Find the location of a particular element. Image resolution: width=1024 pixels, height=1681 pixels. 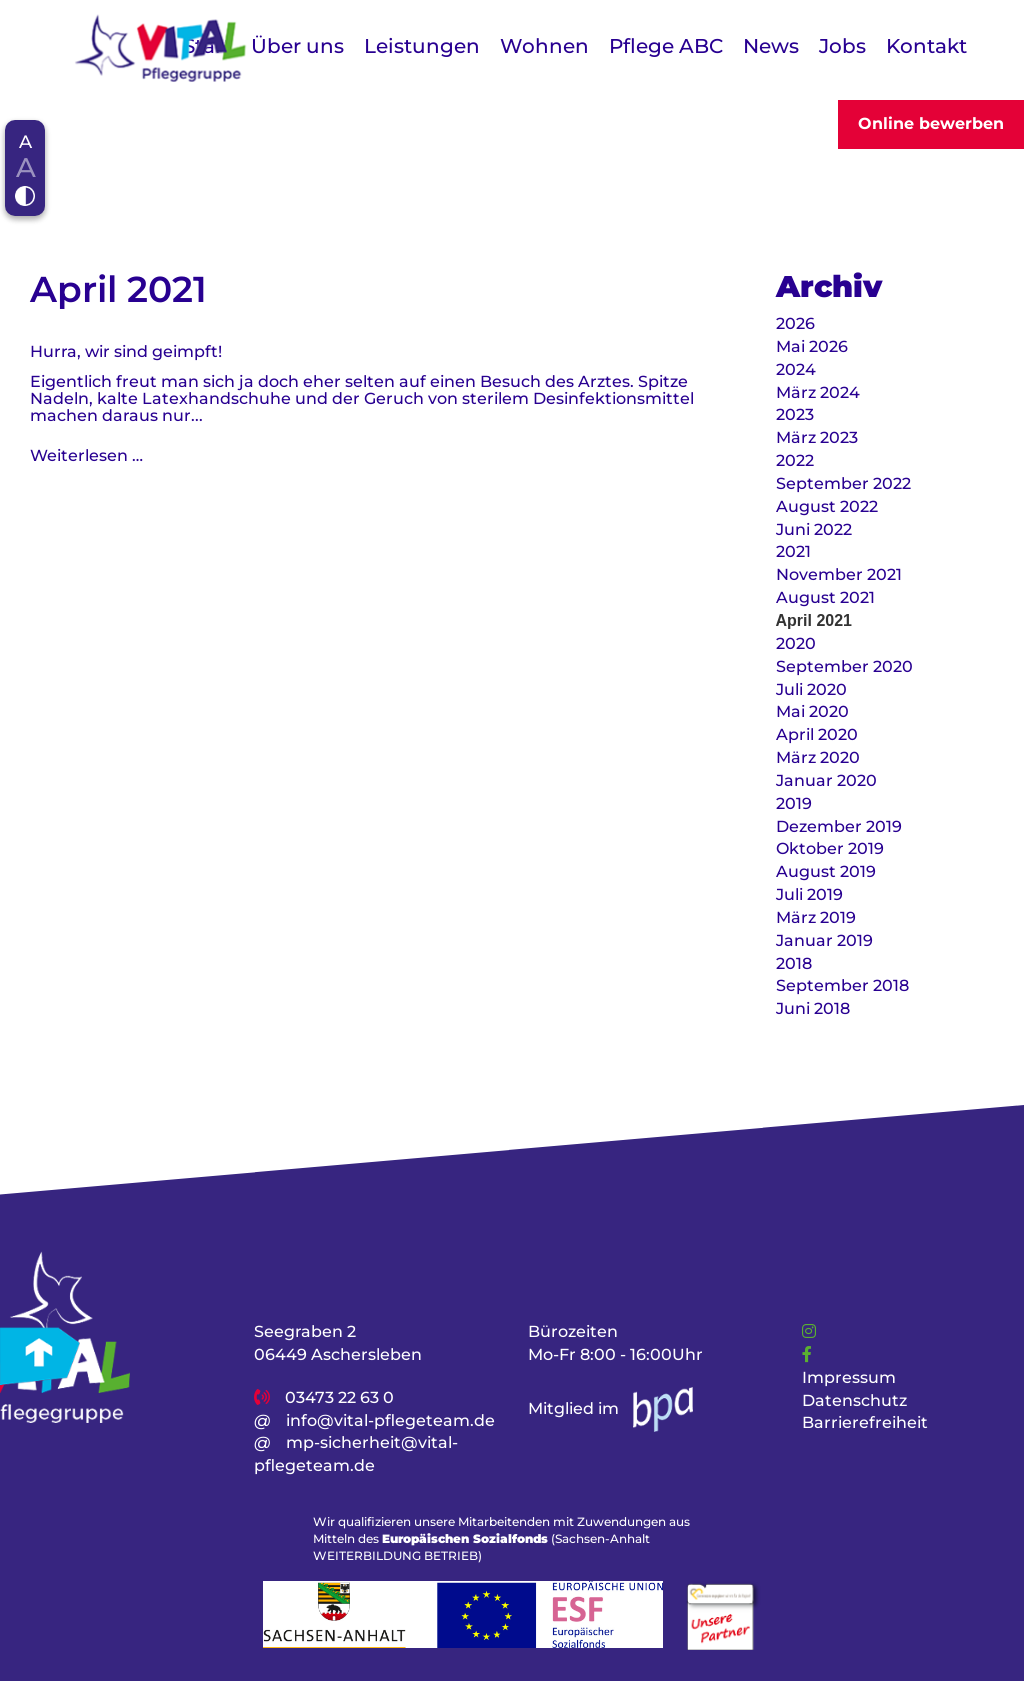

2021 is located at coordinates (793, 551).